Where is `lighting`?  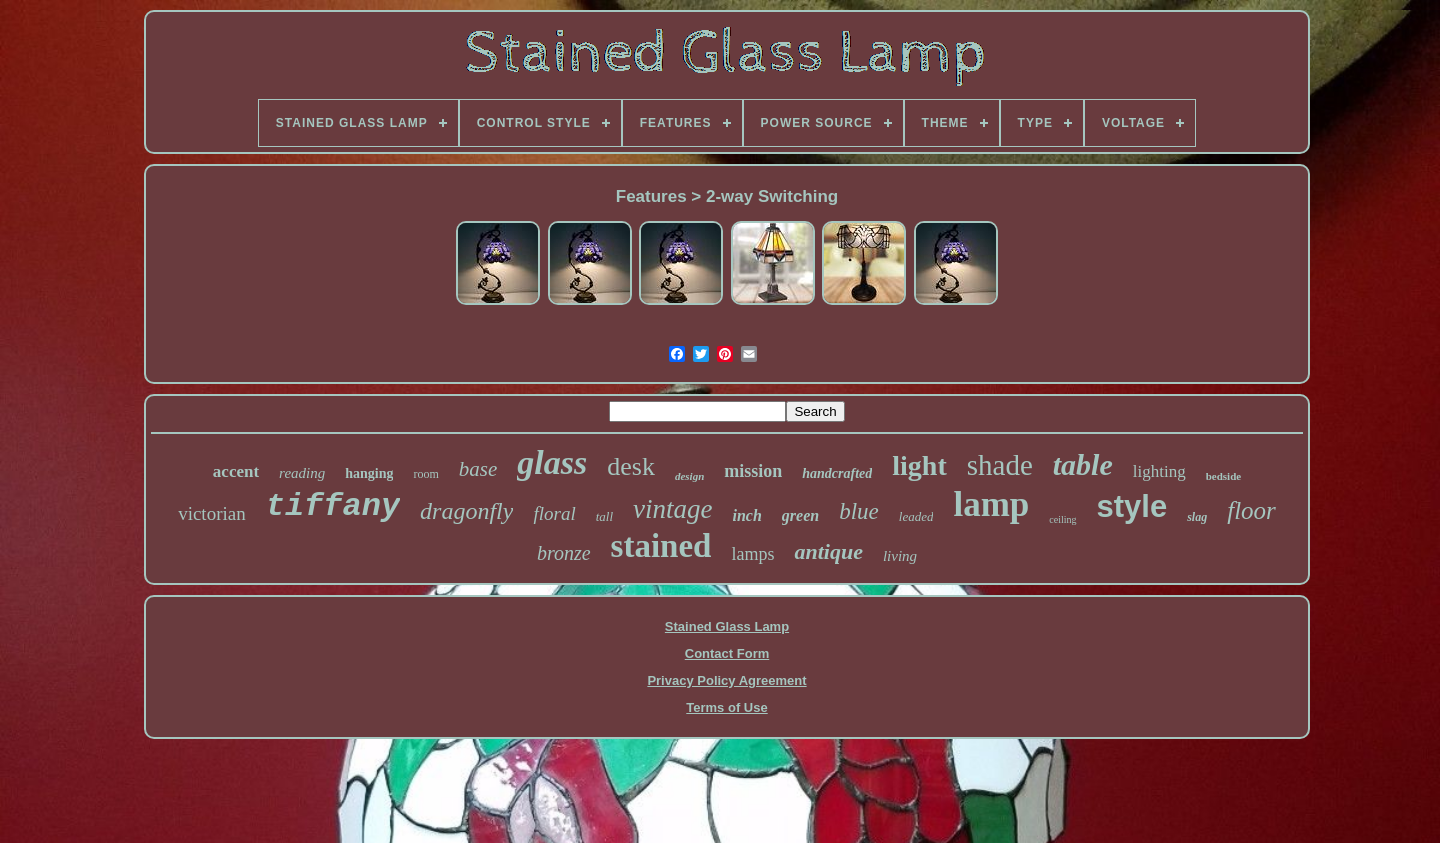 lighting is located at coordinates (1159, 471).